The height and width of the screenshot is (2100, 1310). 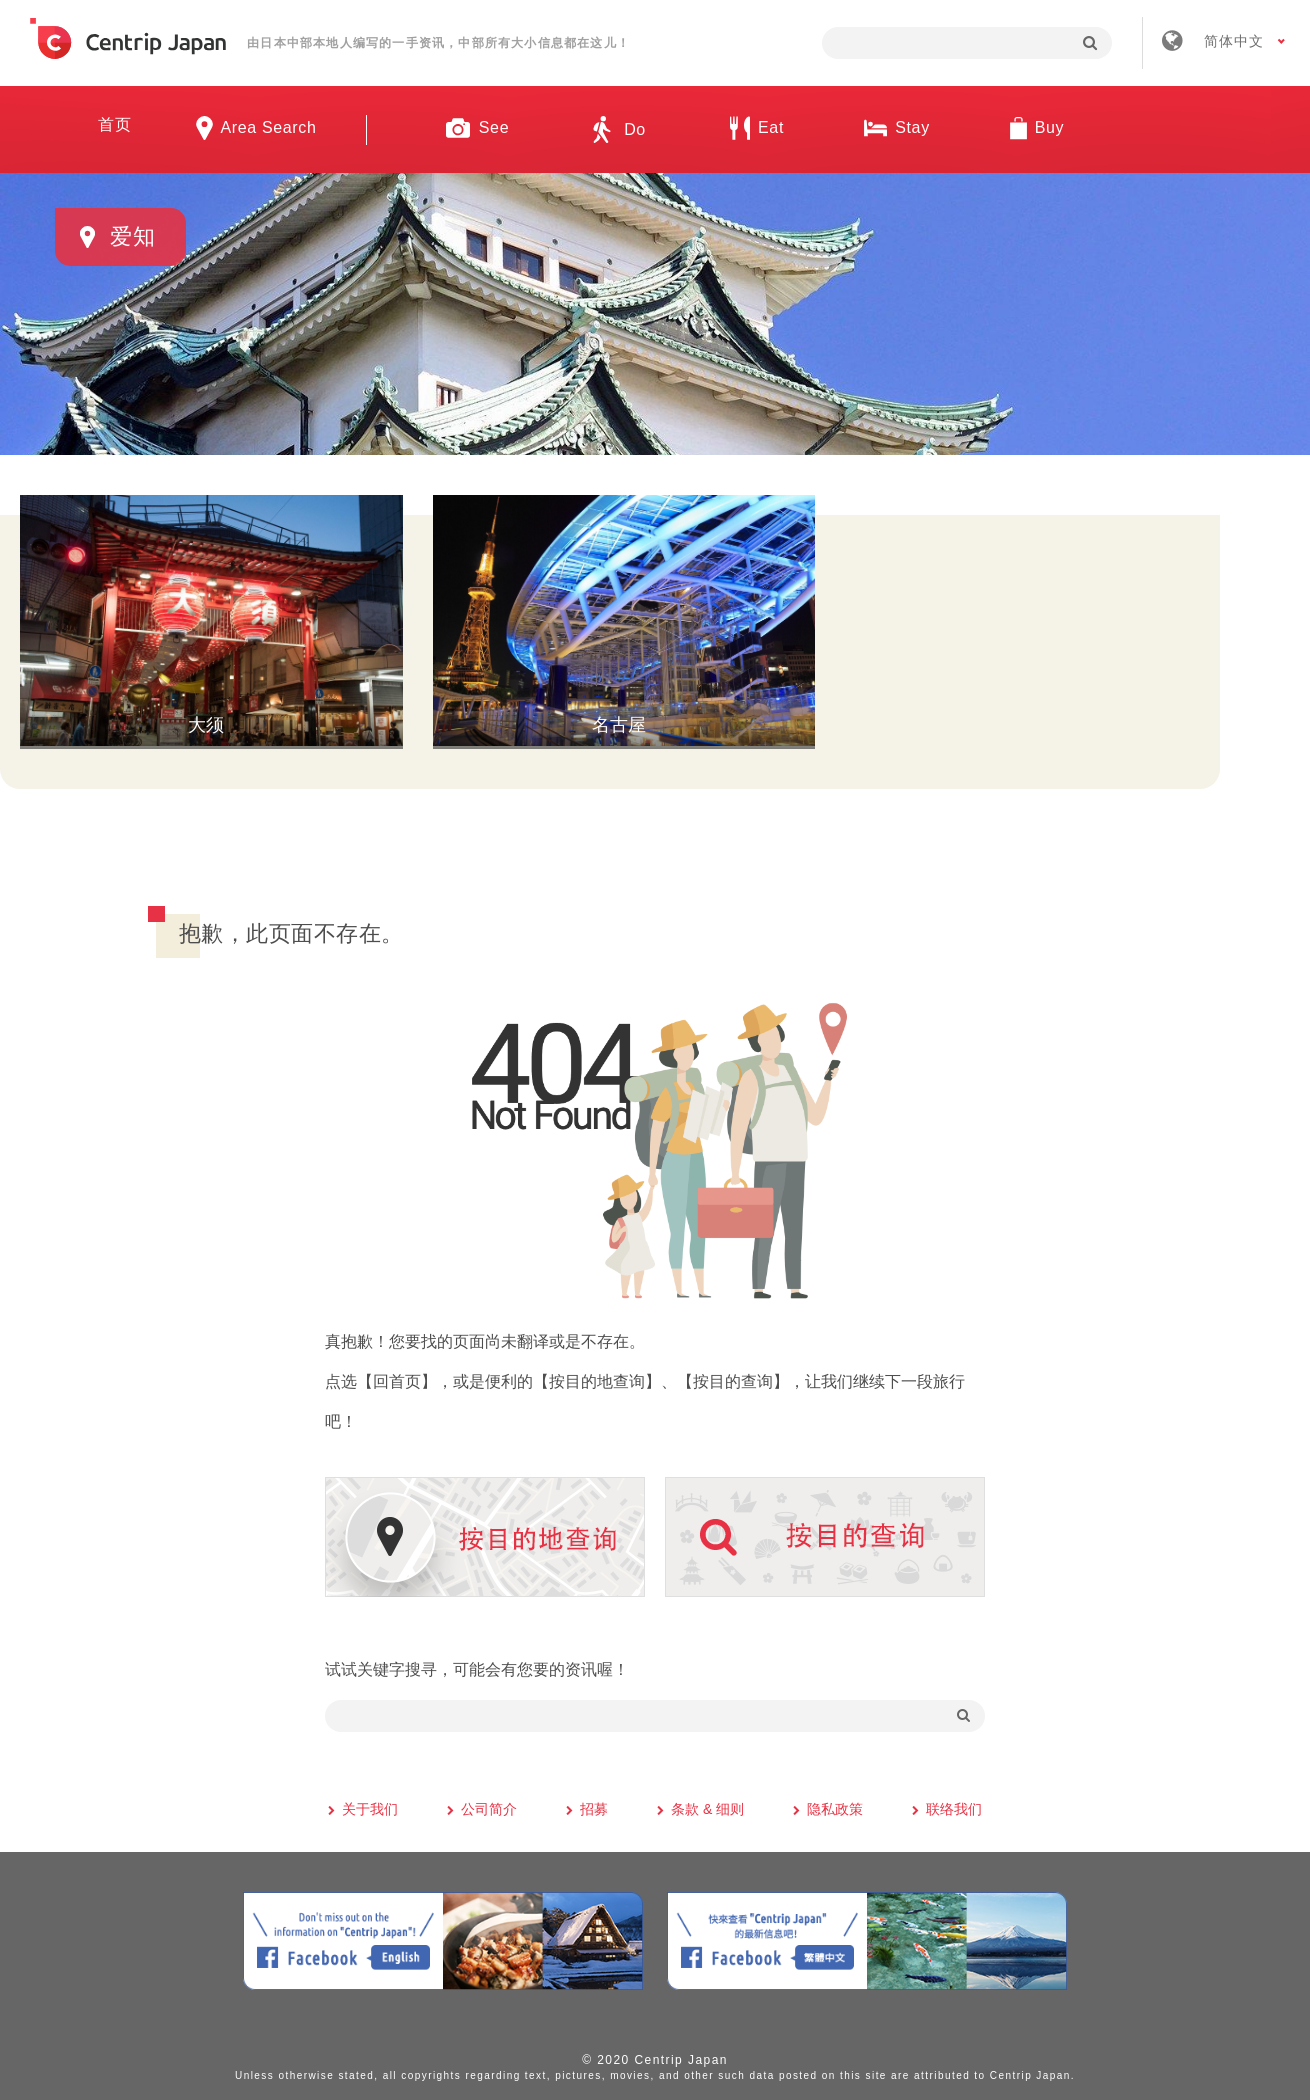 What do you see at coordinates (954, 1806) in the screenshot?
I see `联络我们` at bounding box center [954, 1806].